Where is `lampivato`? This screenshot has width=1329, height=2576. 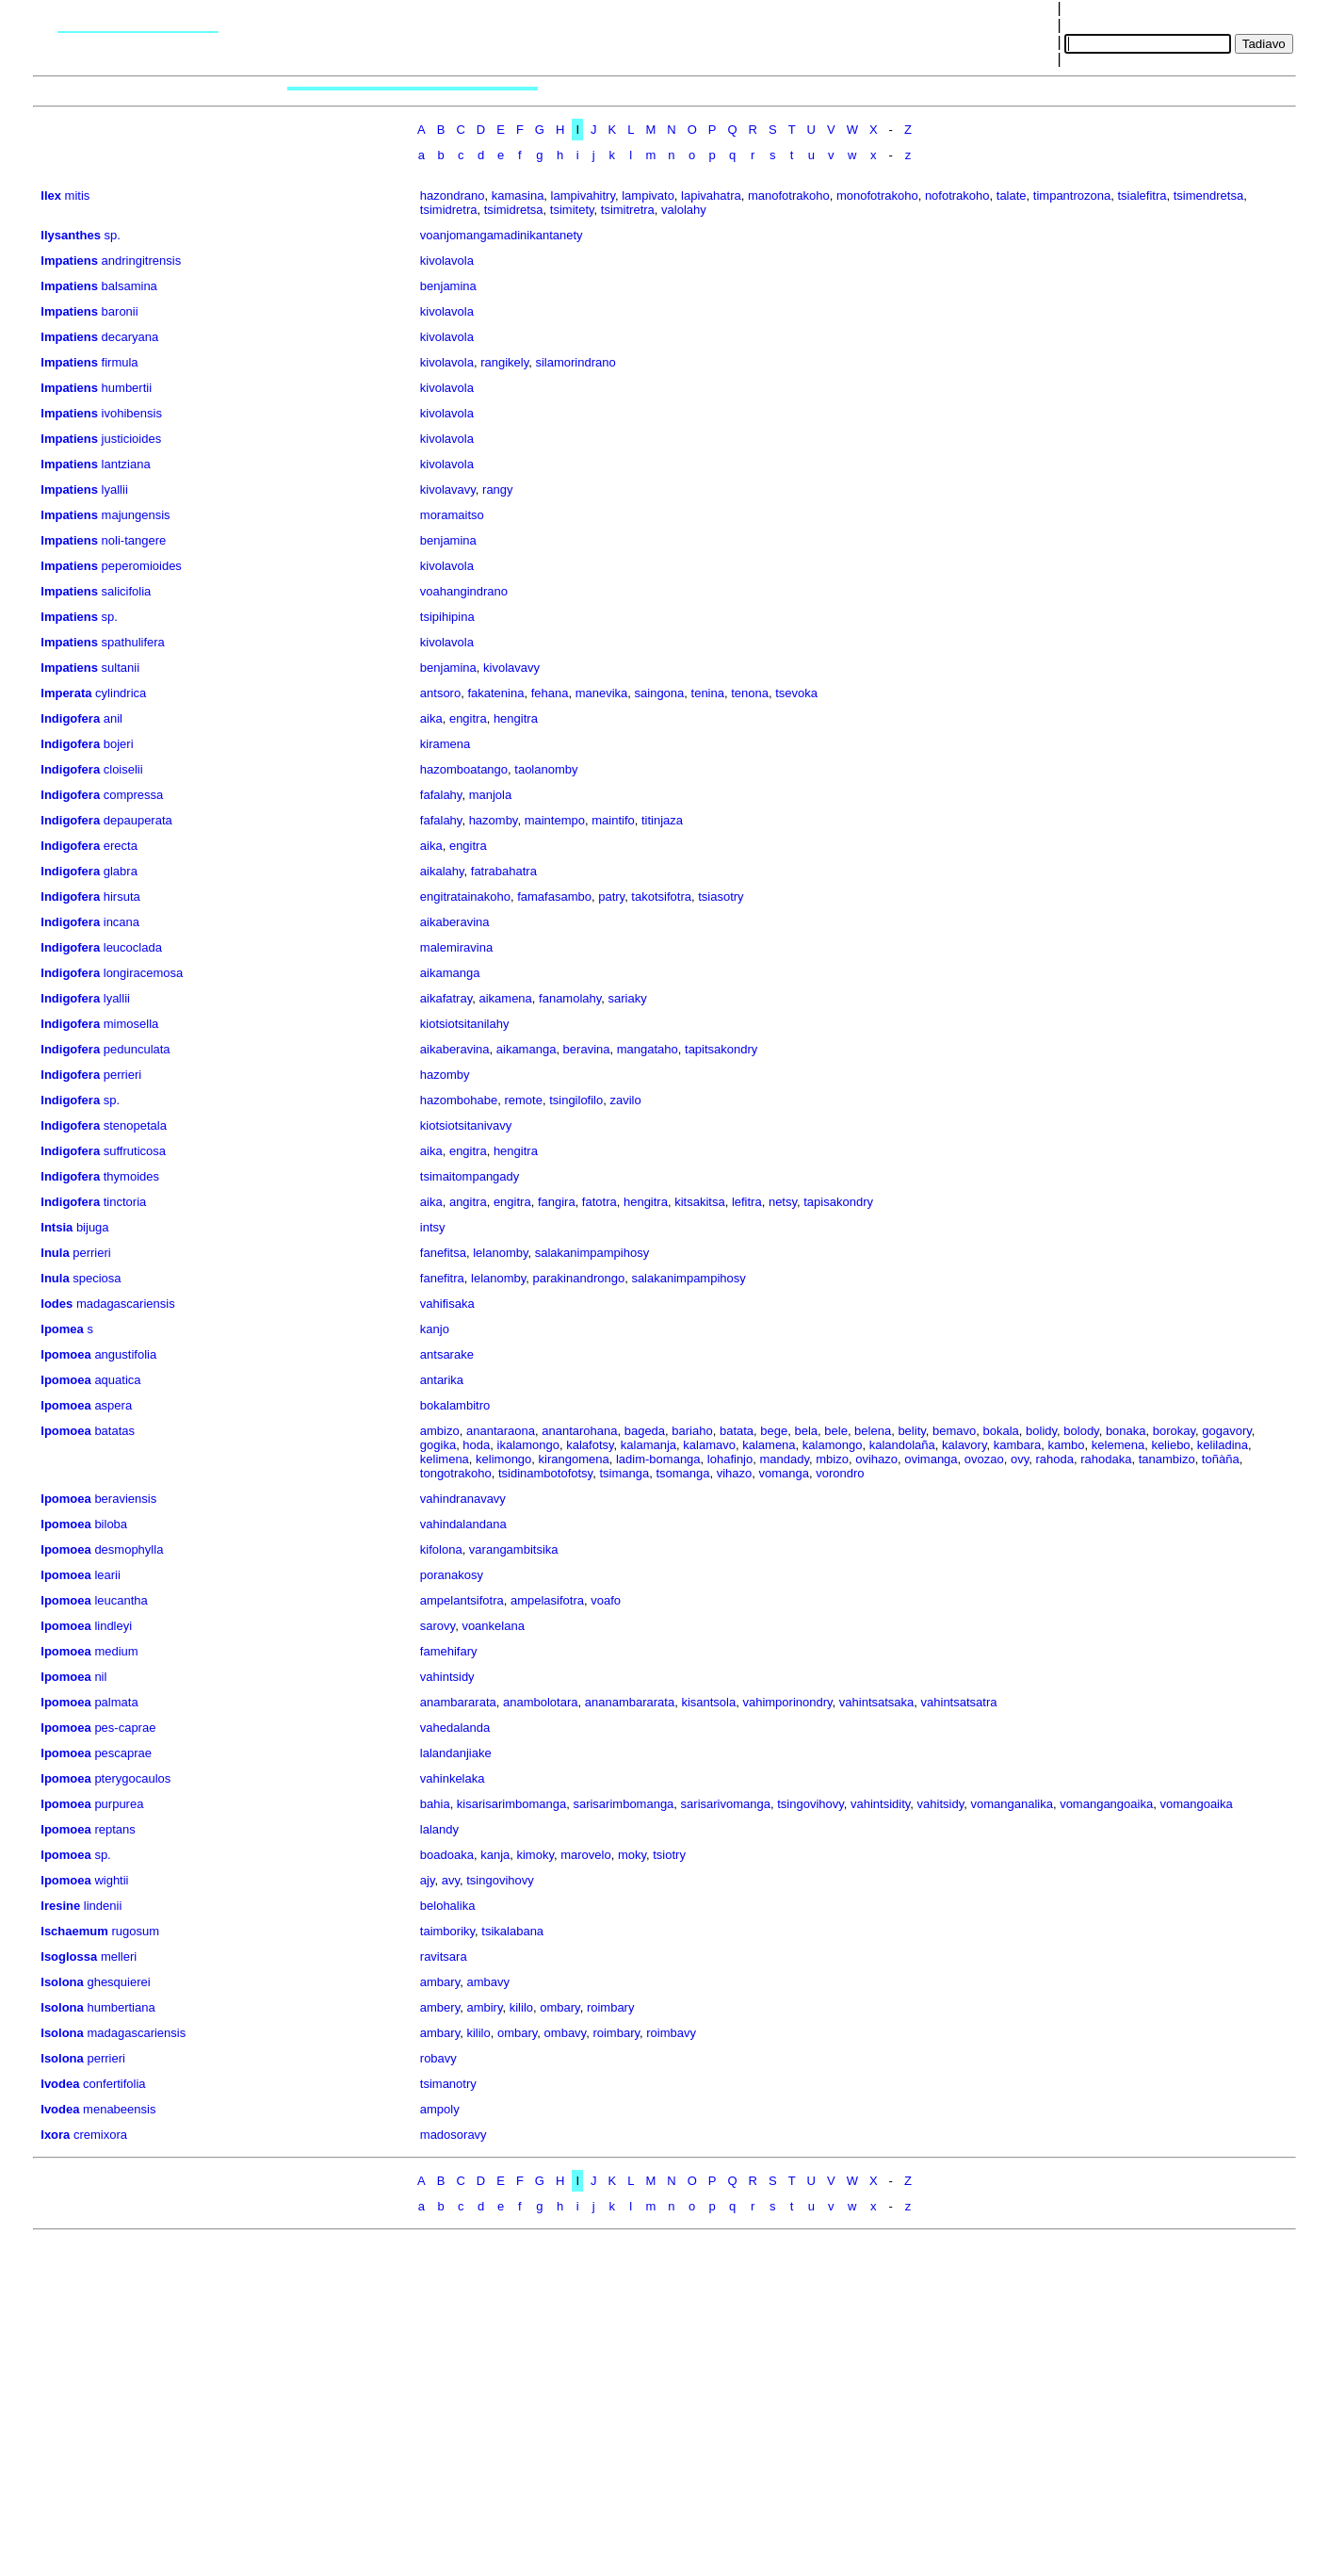 lampivato is located at coordinates (648, 195).